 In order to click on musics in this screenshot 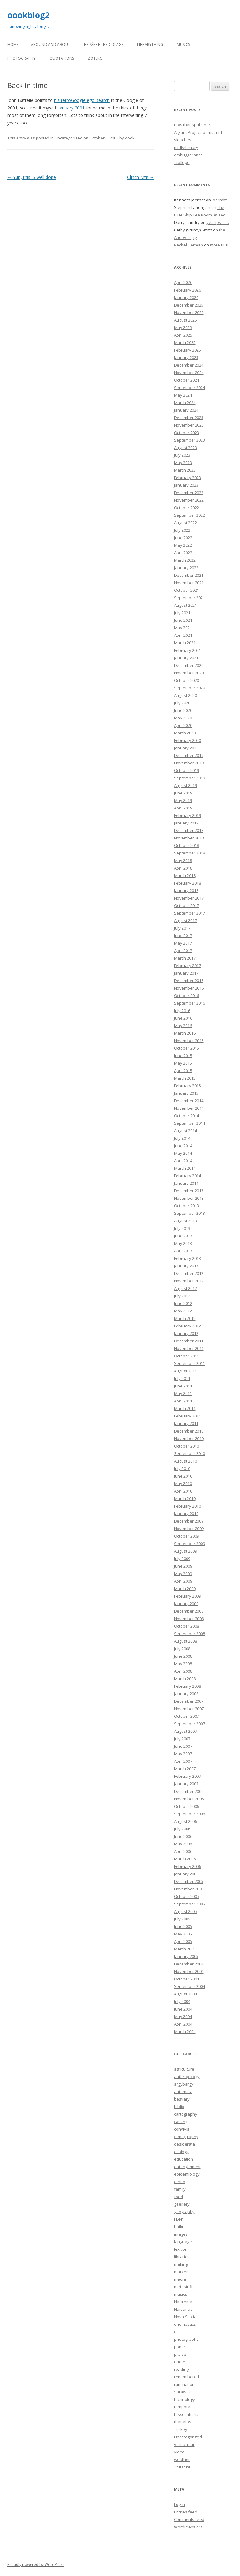, I will do `click(180, 2294)`.